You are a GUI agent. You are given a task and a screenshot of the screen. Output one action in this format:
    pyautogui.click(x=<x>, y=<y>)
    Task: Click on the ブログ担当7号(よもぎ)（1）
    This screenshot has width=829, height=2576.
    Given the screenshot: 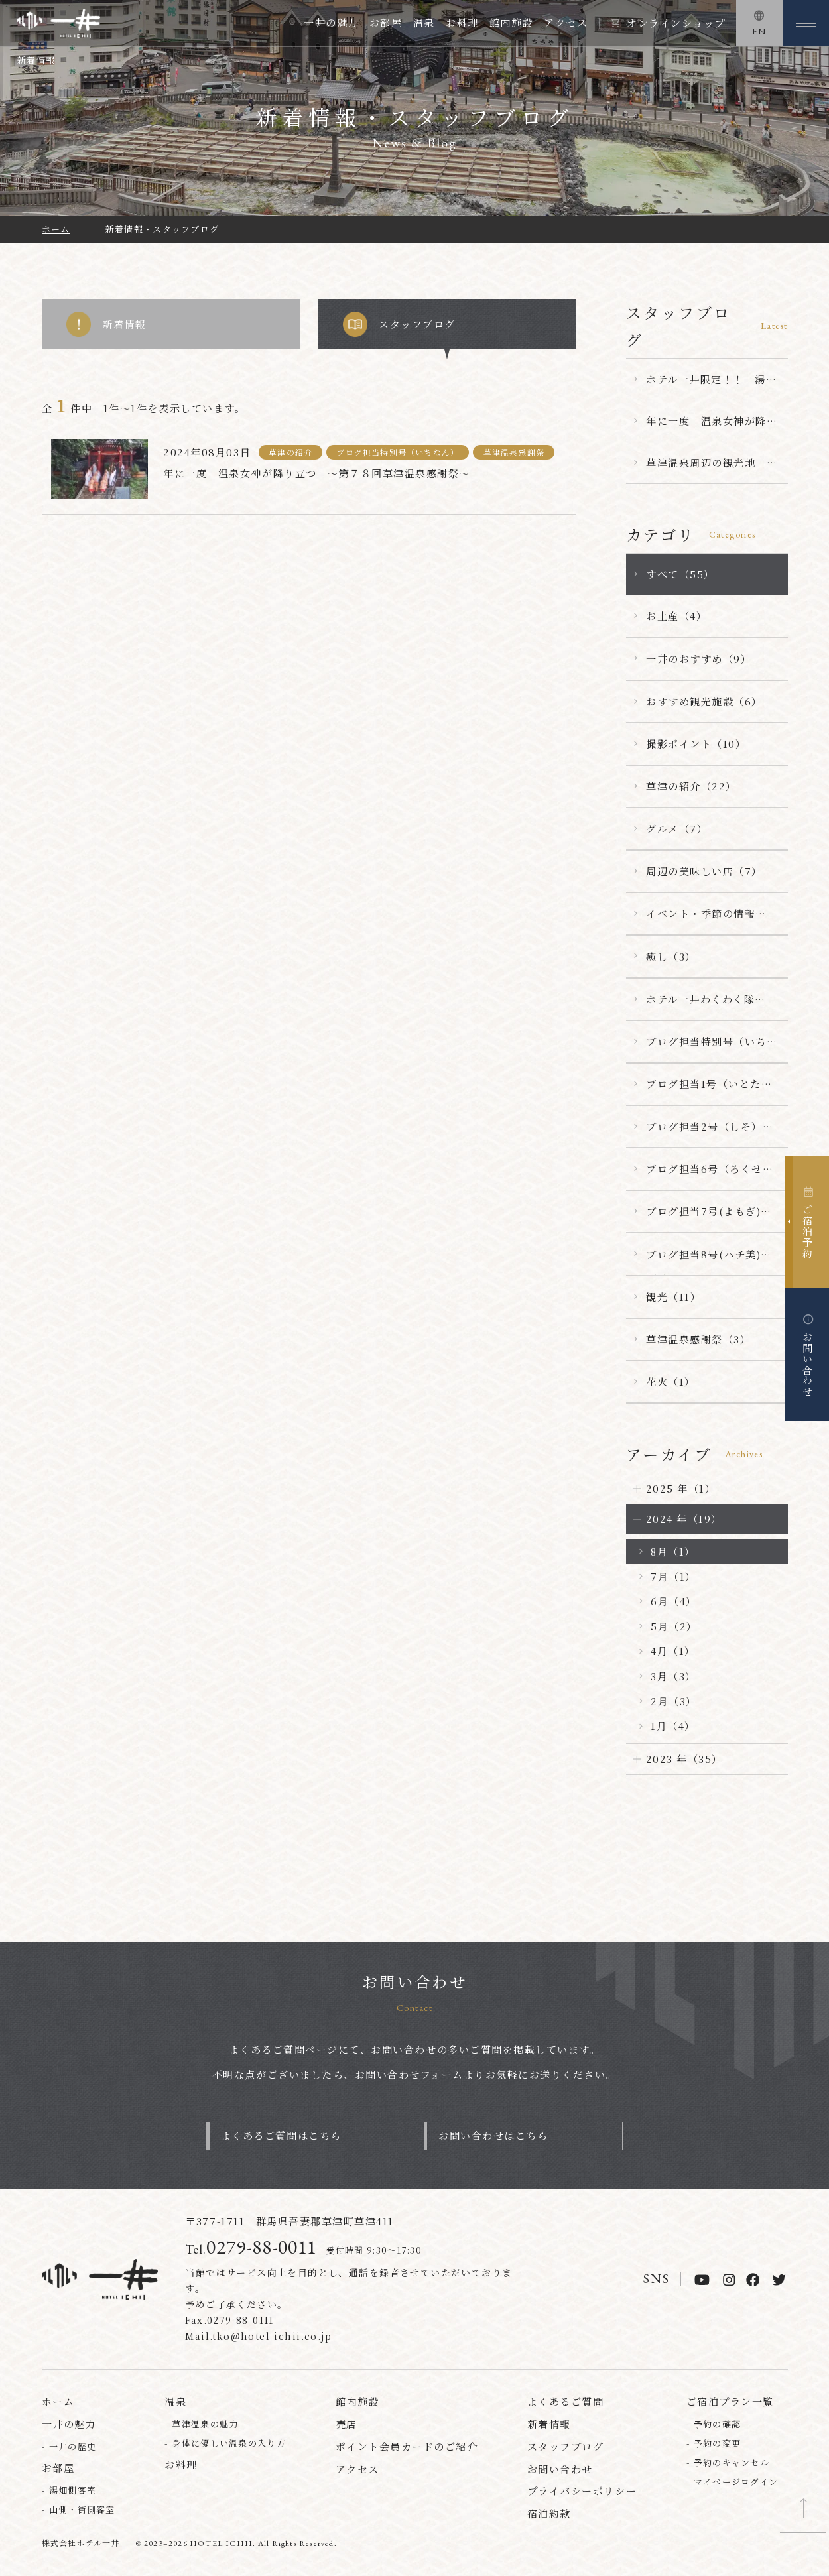 What is the action you would take?
    pyautogui.click(x=703, y=1218)
    